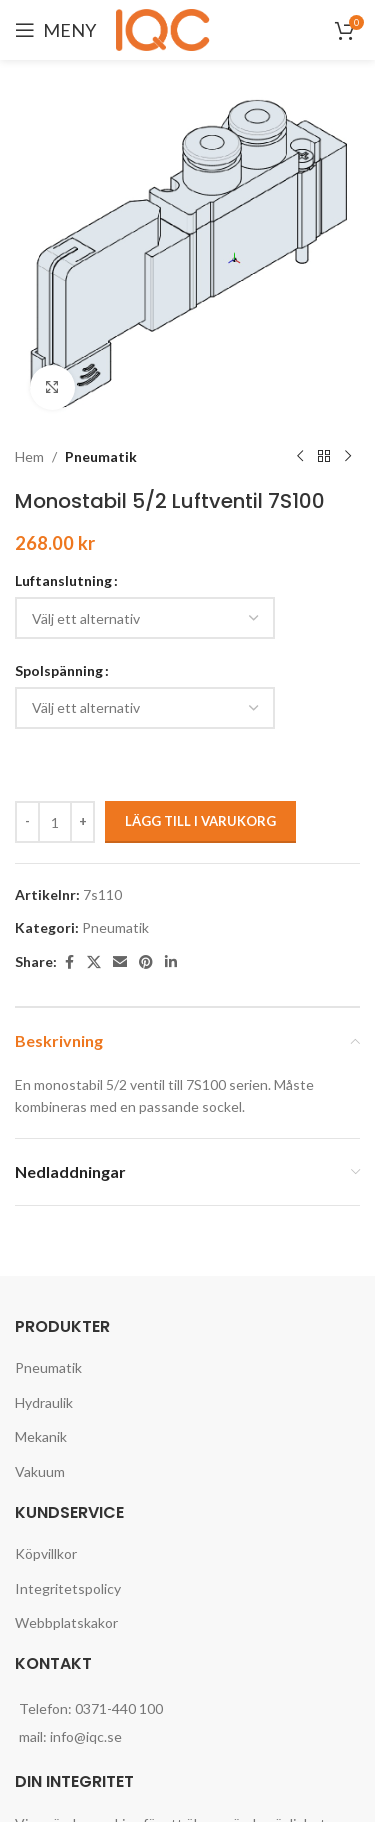 The image size is (375, 1822). Describe the element at coordinates (63, 580) in the screenshot. I see `Luftanslutning` at that location.